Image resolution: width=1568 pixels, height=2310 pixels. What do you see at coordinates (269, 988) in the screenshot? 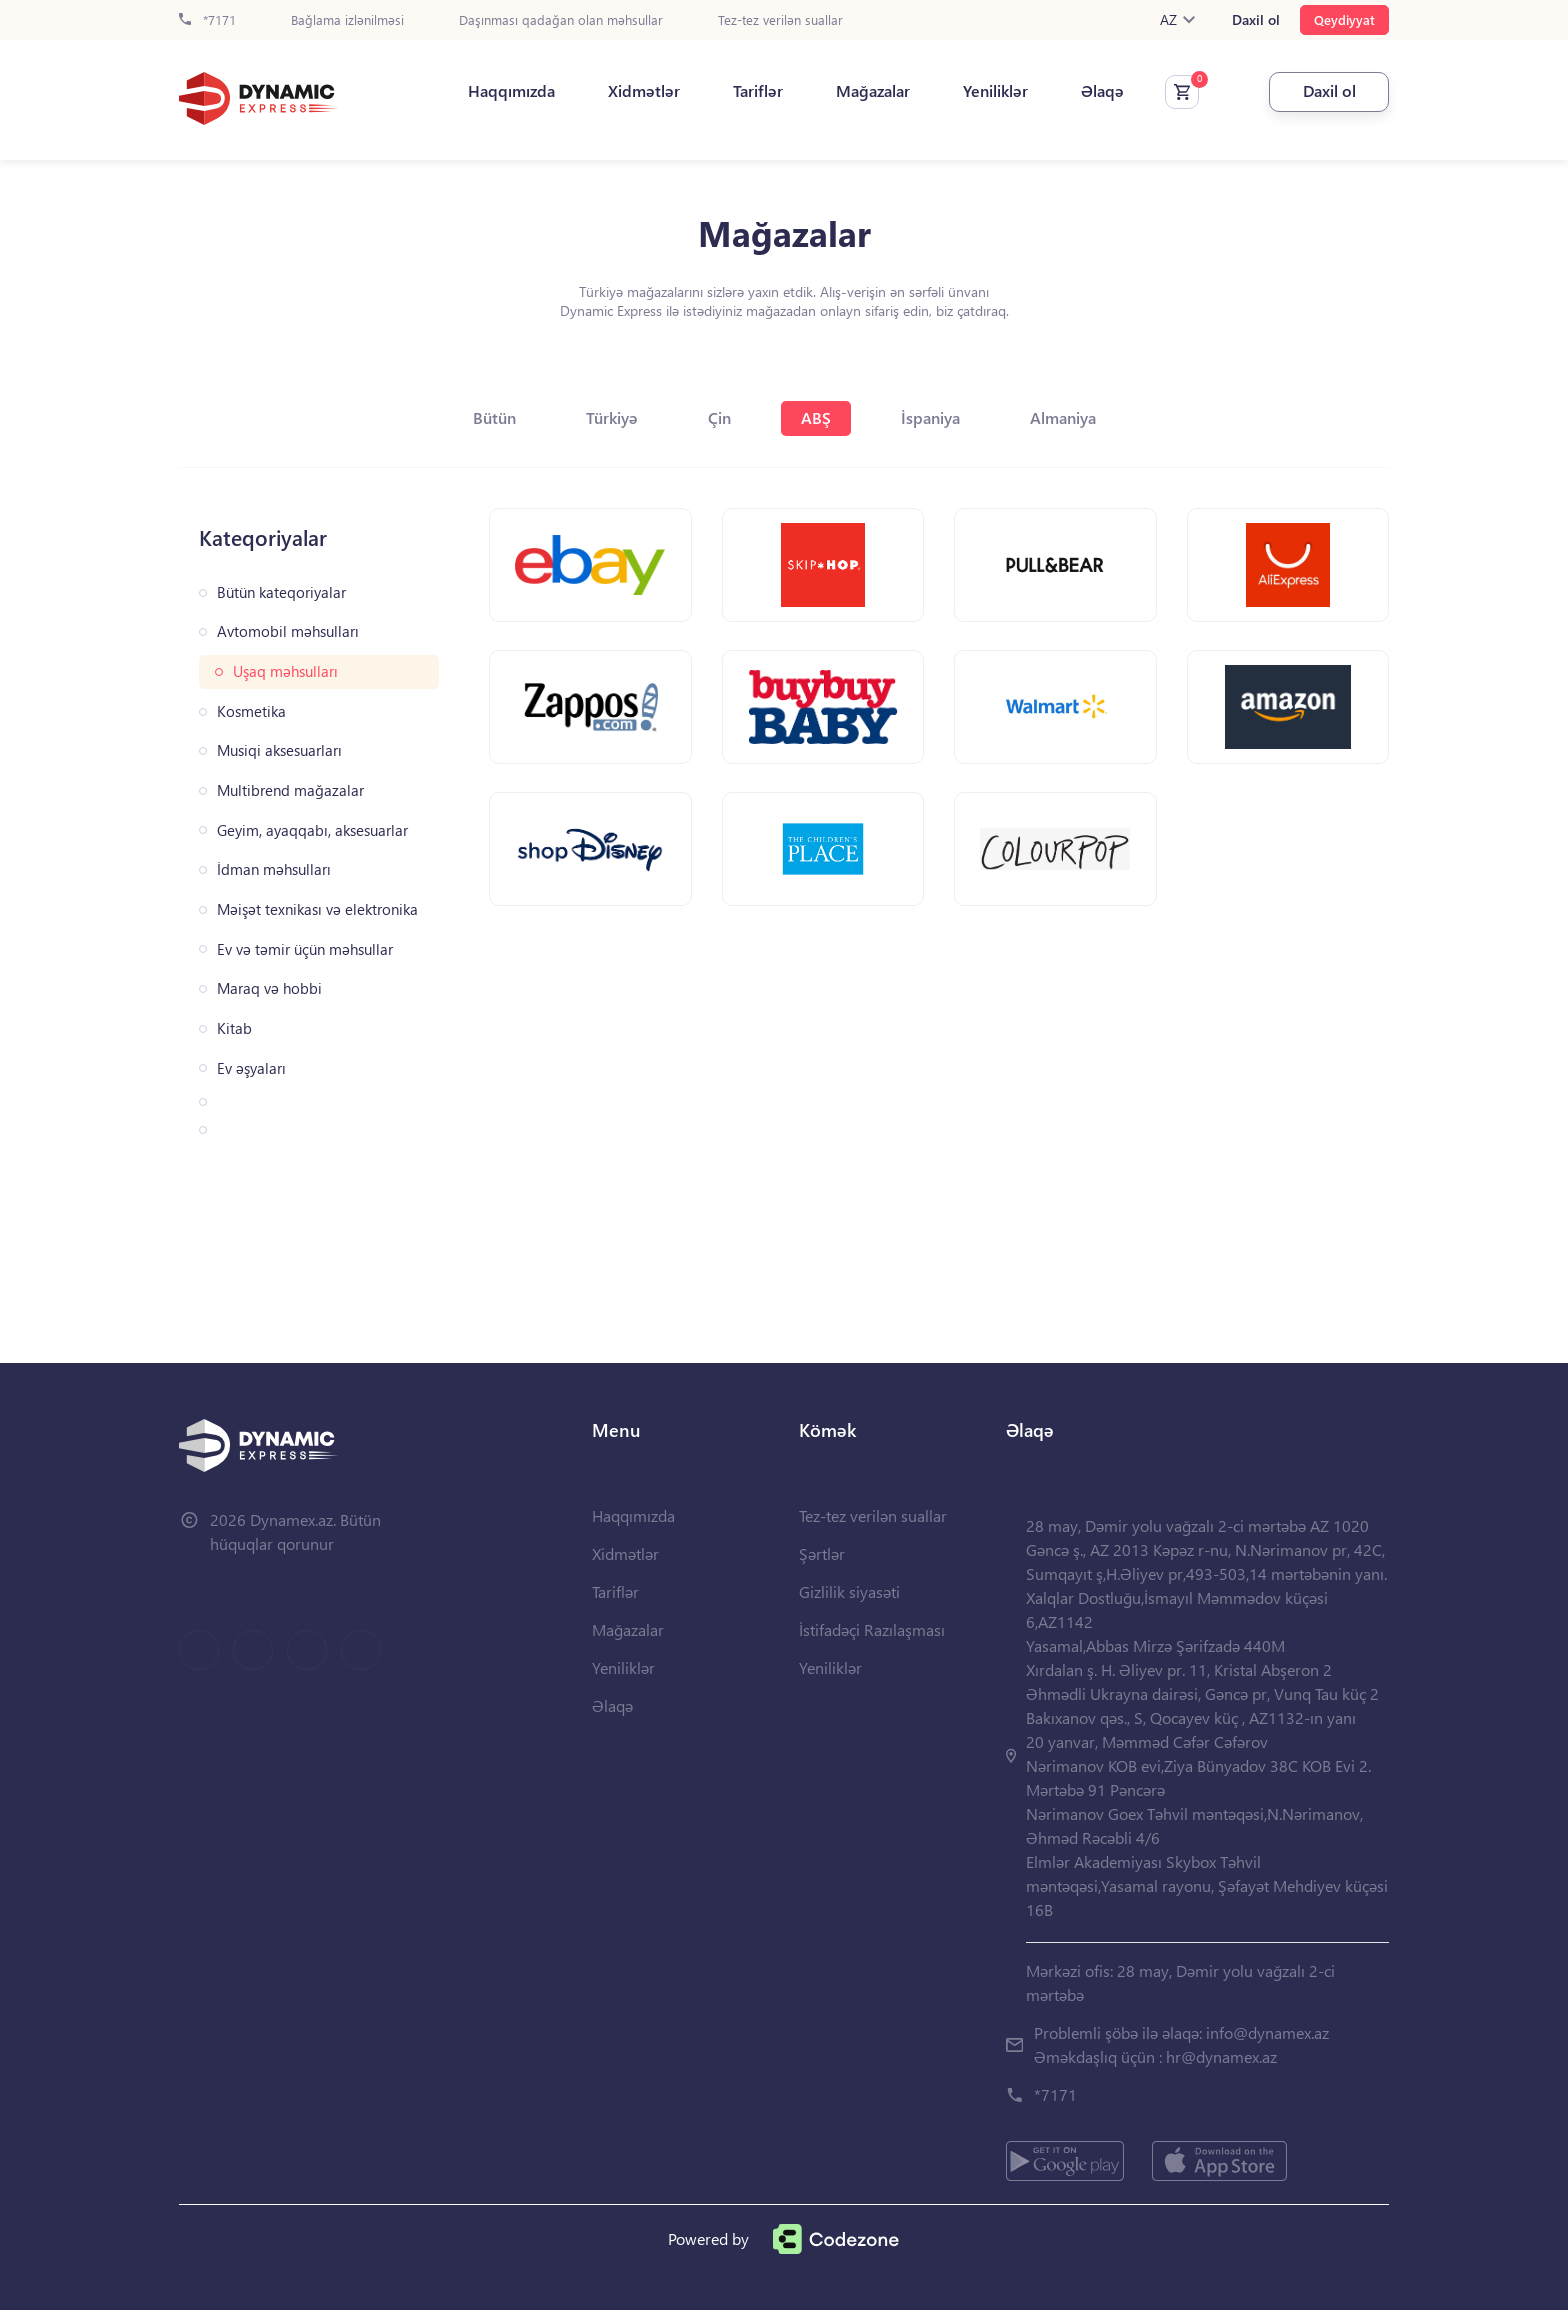
I see `Maraq və hobbi` at bounding box center [269, 988].